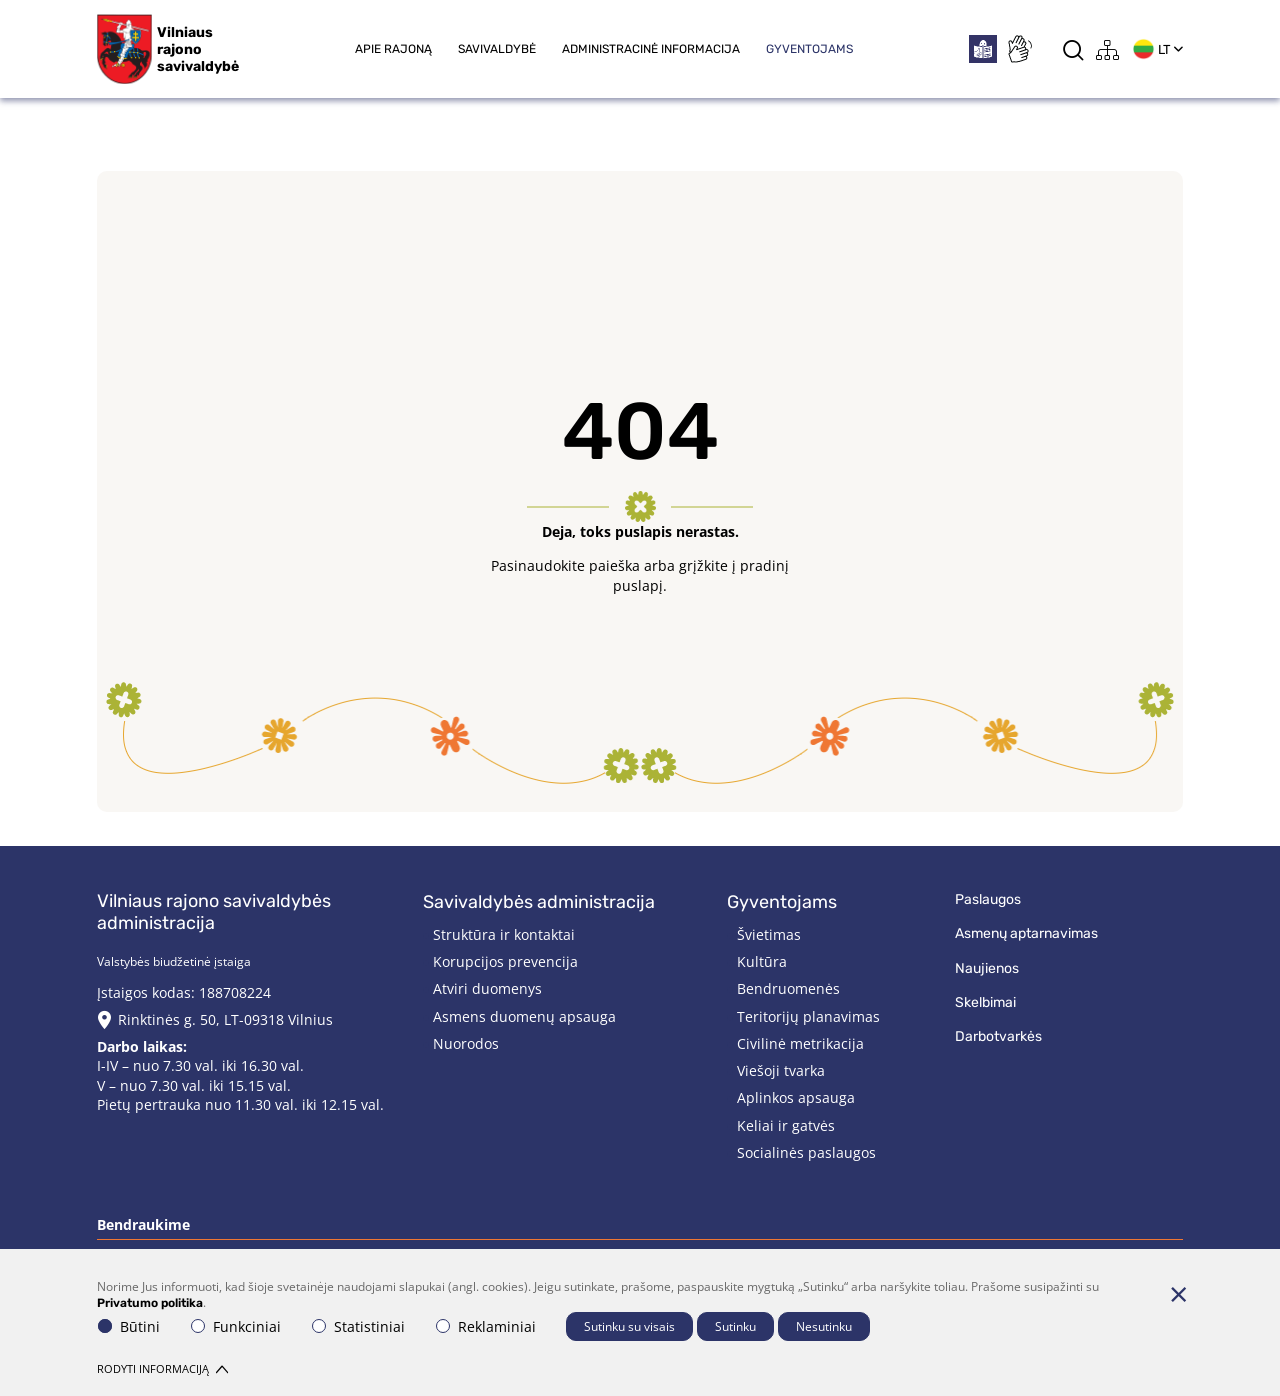  Describe the element at coordinates (236, 1326) in the screenshot. I see `Funkciniai` at that location.